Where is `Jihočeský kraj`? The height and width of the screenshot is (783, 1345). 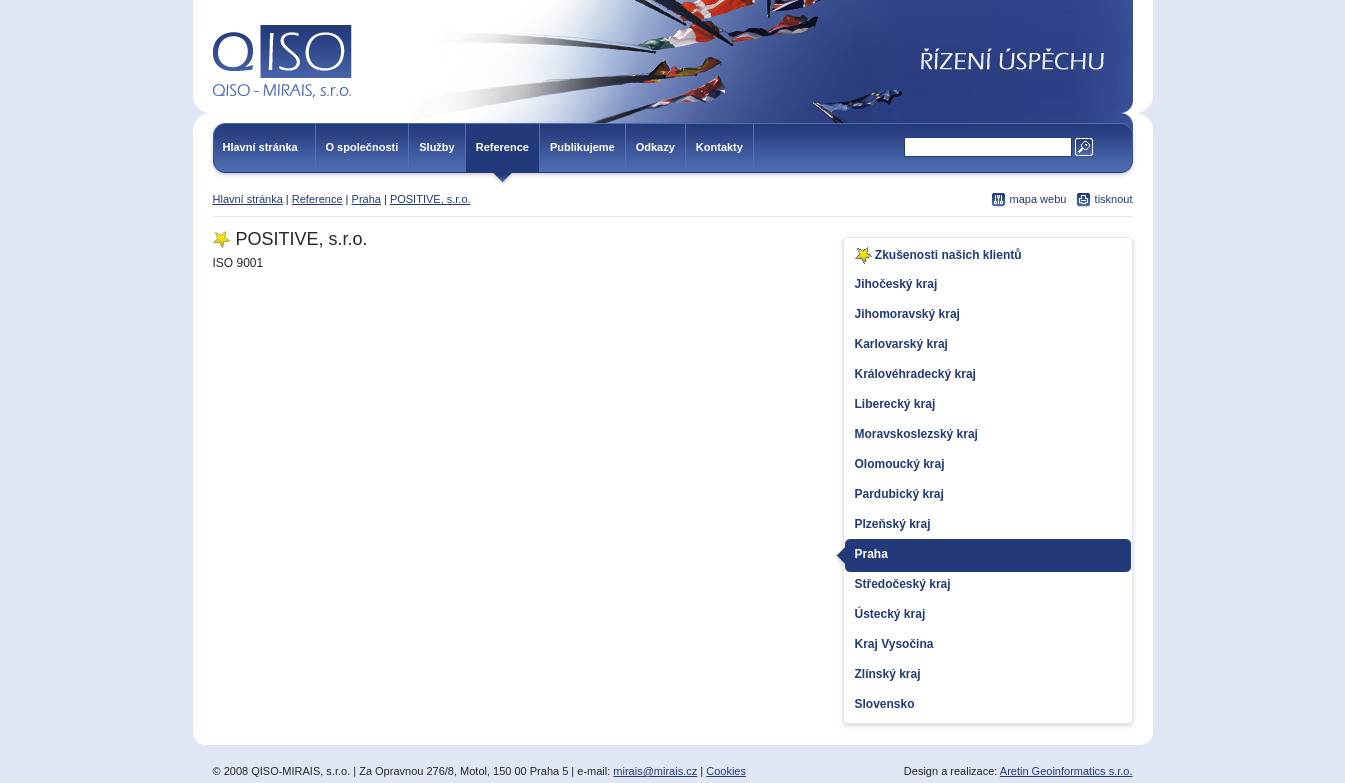 Jihočeský kraj is located at coordinates (896, 284).